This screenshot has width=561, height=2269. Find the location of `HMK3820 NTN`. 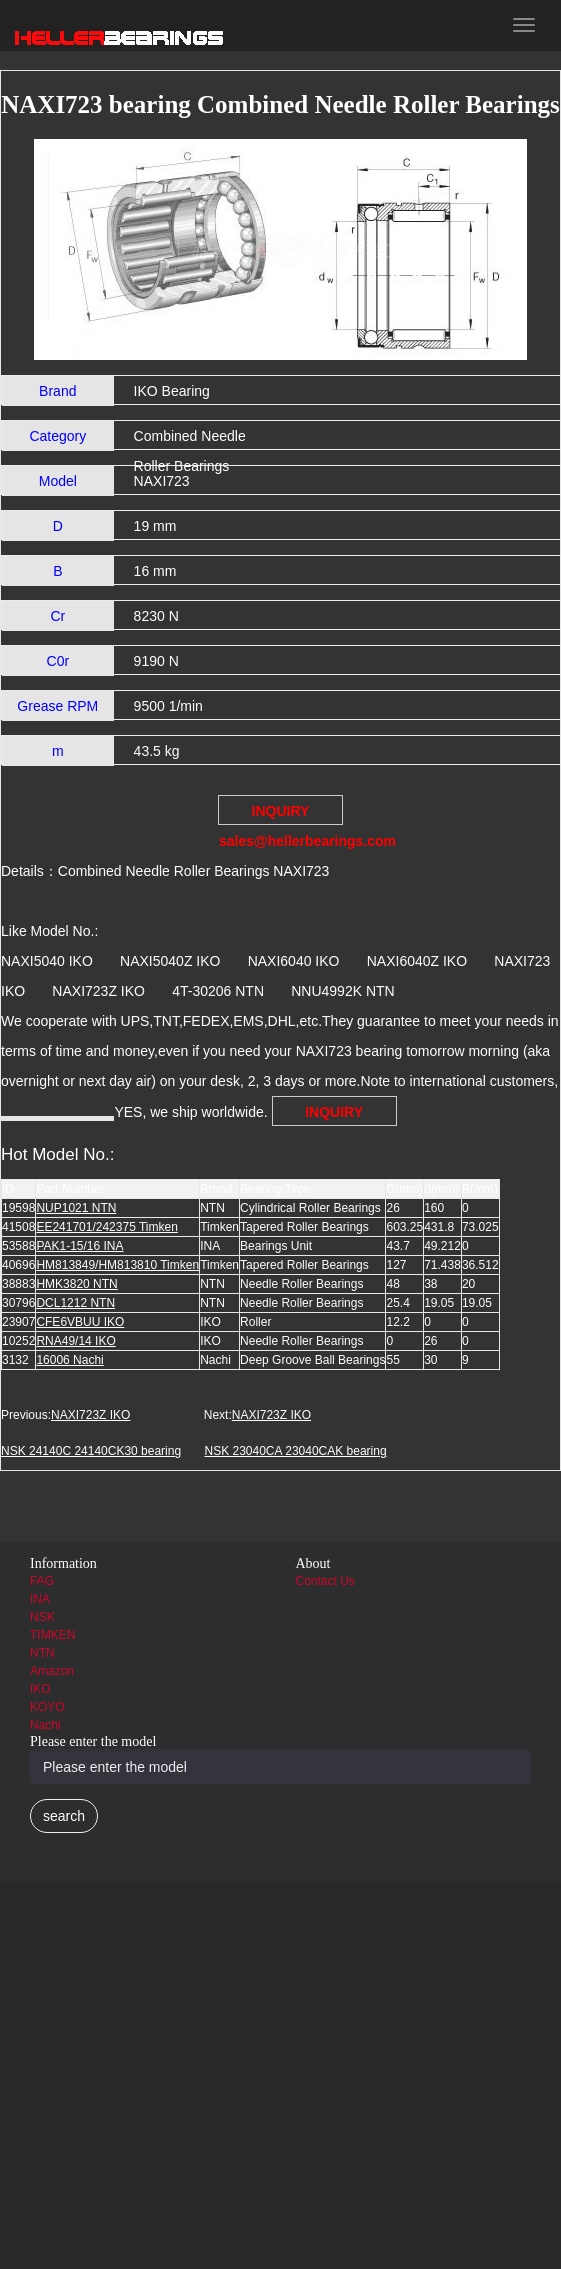

HMK3820 NTN is located at coordinates (76, 1284).